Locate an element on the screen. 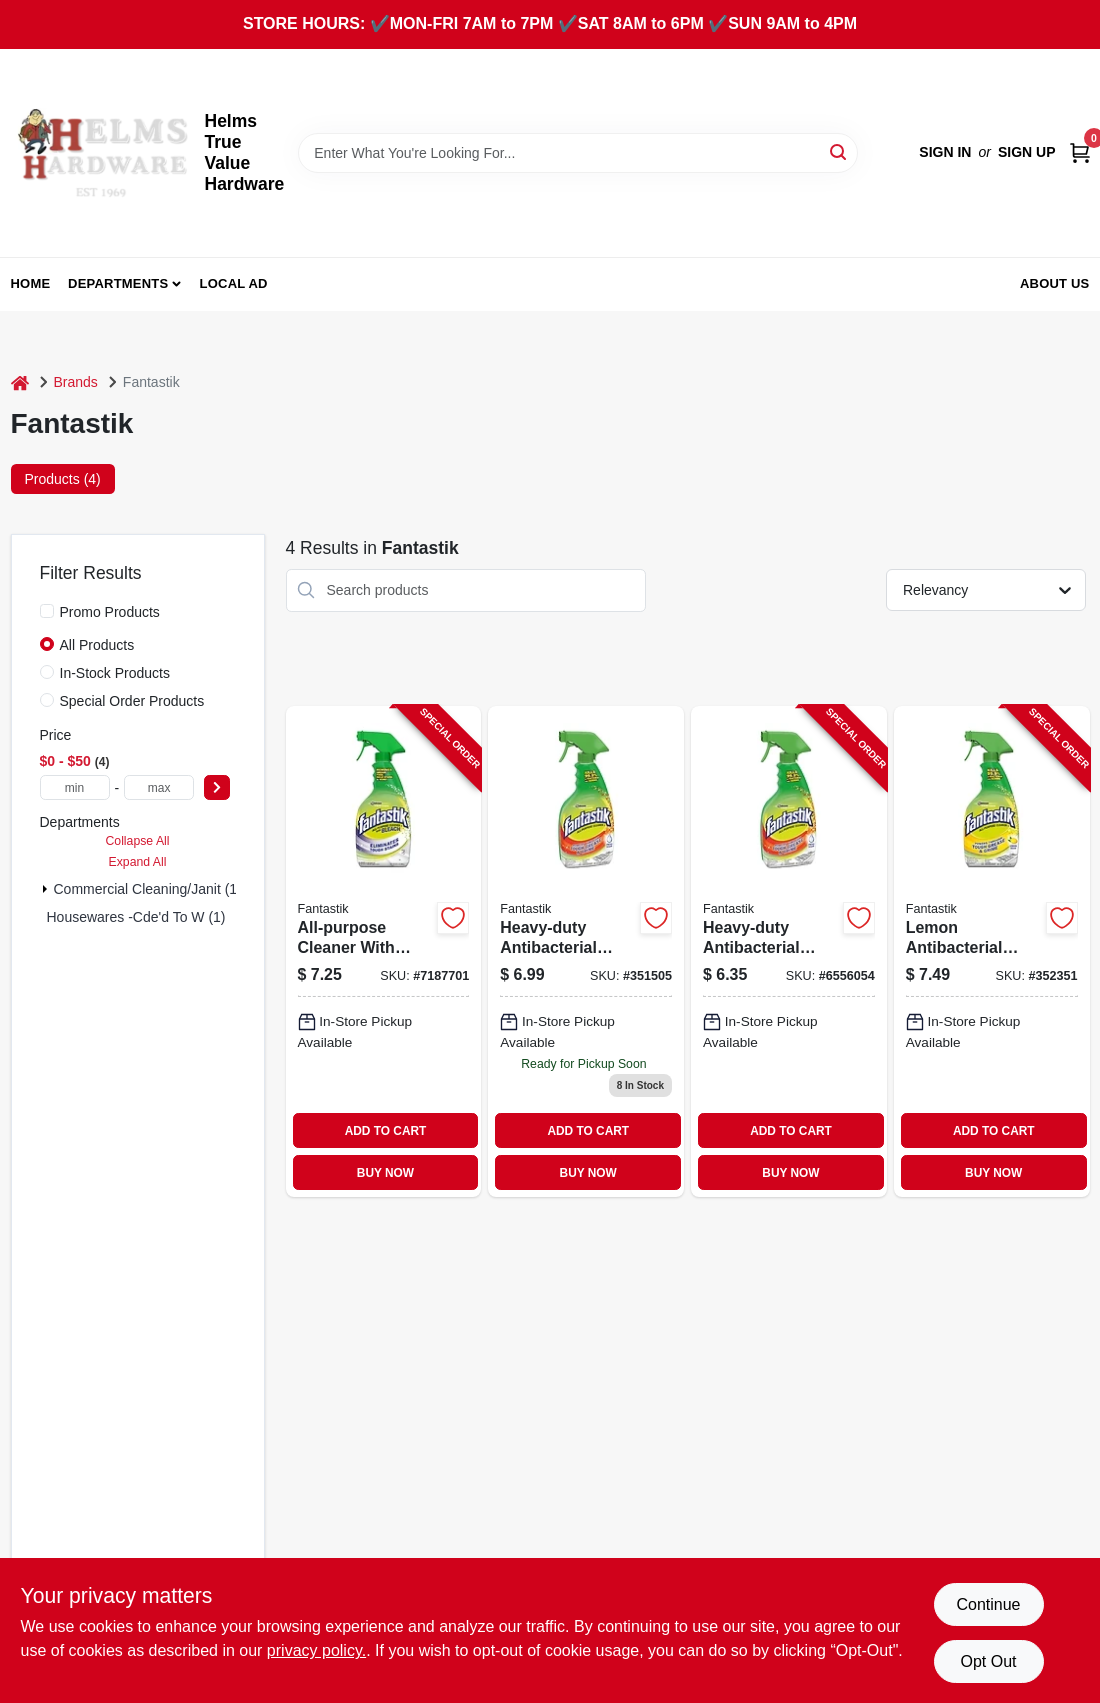 The width and height of the screenshot is (1100, 1703). Products (4) [tab] is located at coordinates (63, 479).